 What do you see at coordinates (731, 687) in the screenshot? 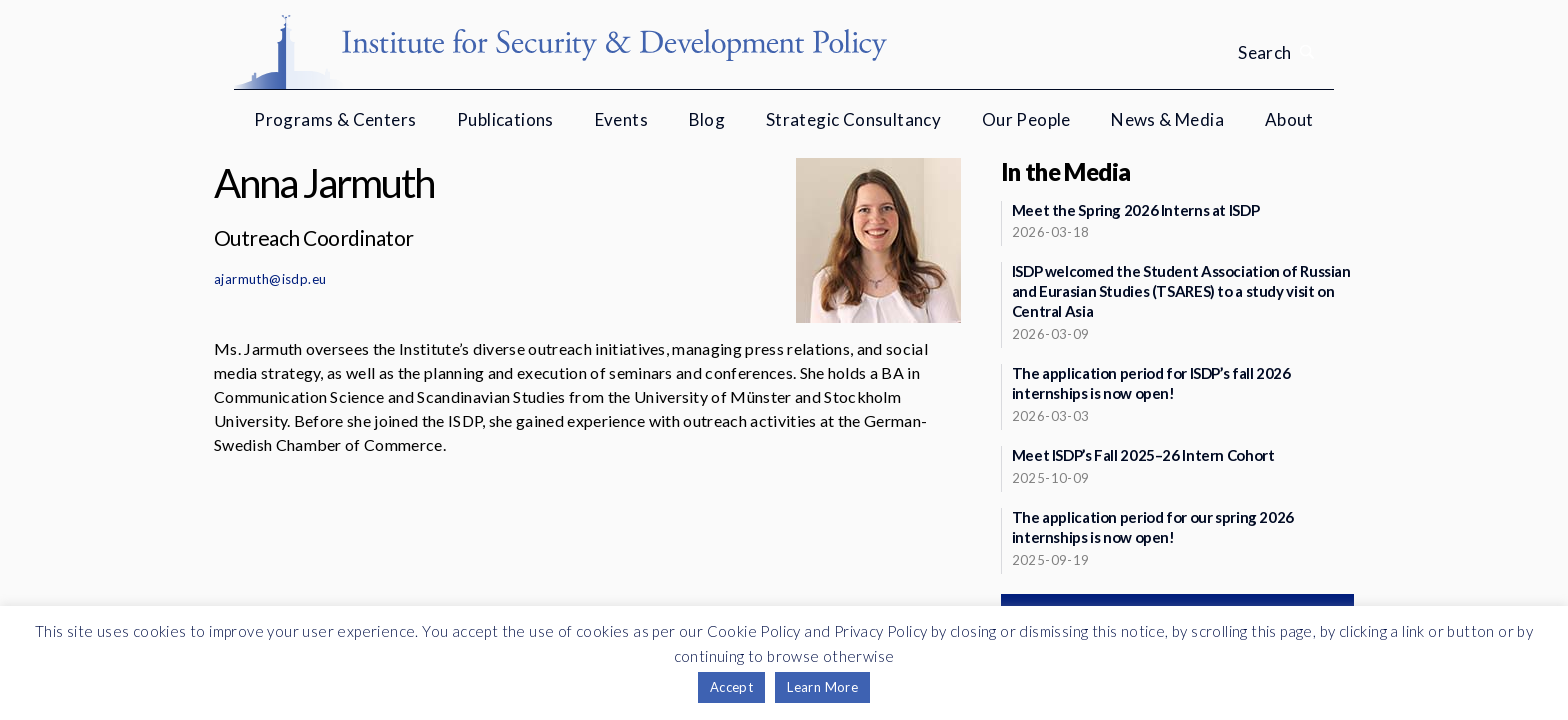
I see `Accept [button]` at bounding box center [731, 687].